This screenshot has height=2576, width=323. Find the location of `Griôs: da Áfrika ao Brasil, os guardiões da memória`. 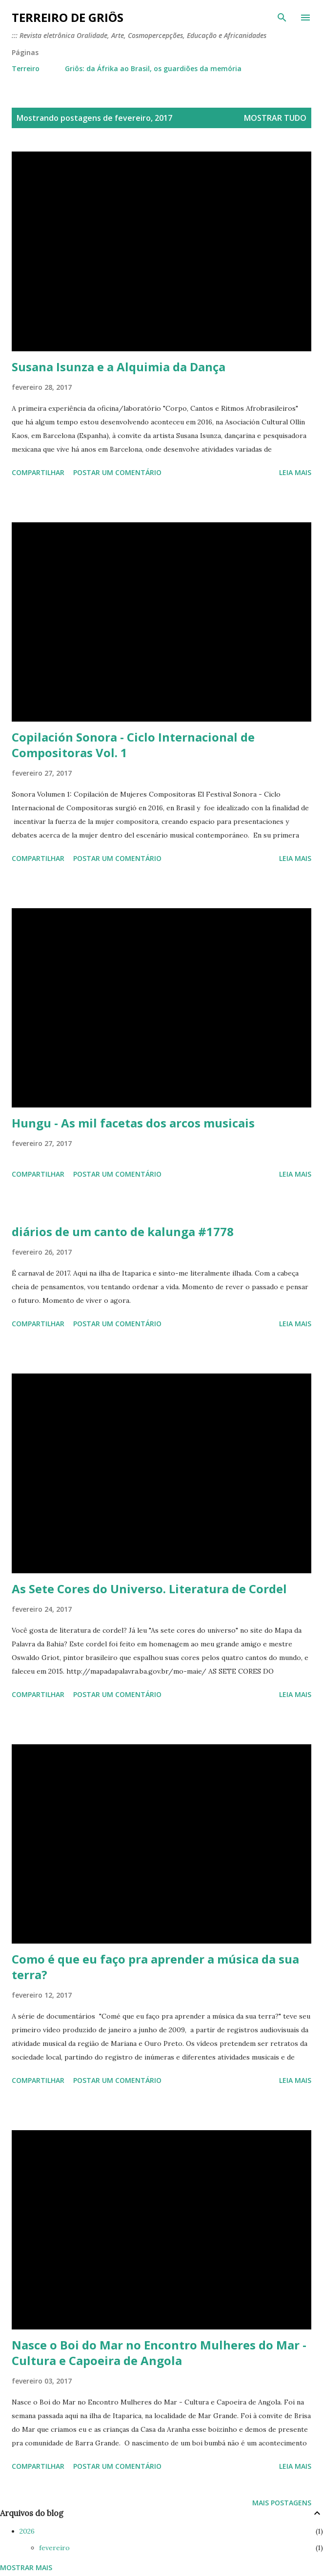

Griôs: da Áfrika ao Brasil, os guardiões da memória is located at coordinates (153, 68).